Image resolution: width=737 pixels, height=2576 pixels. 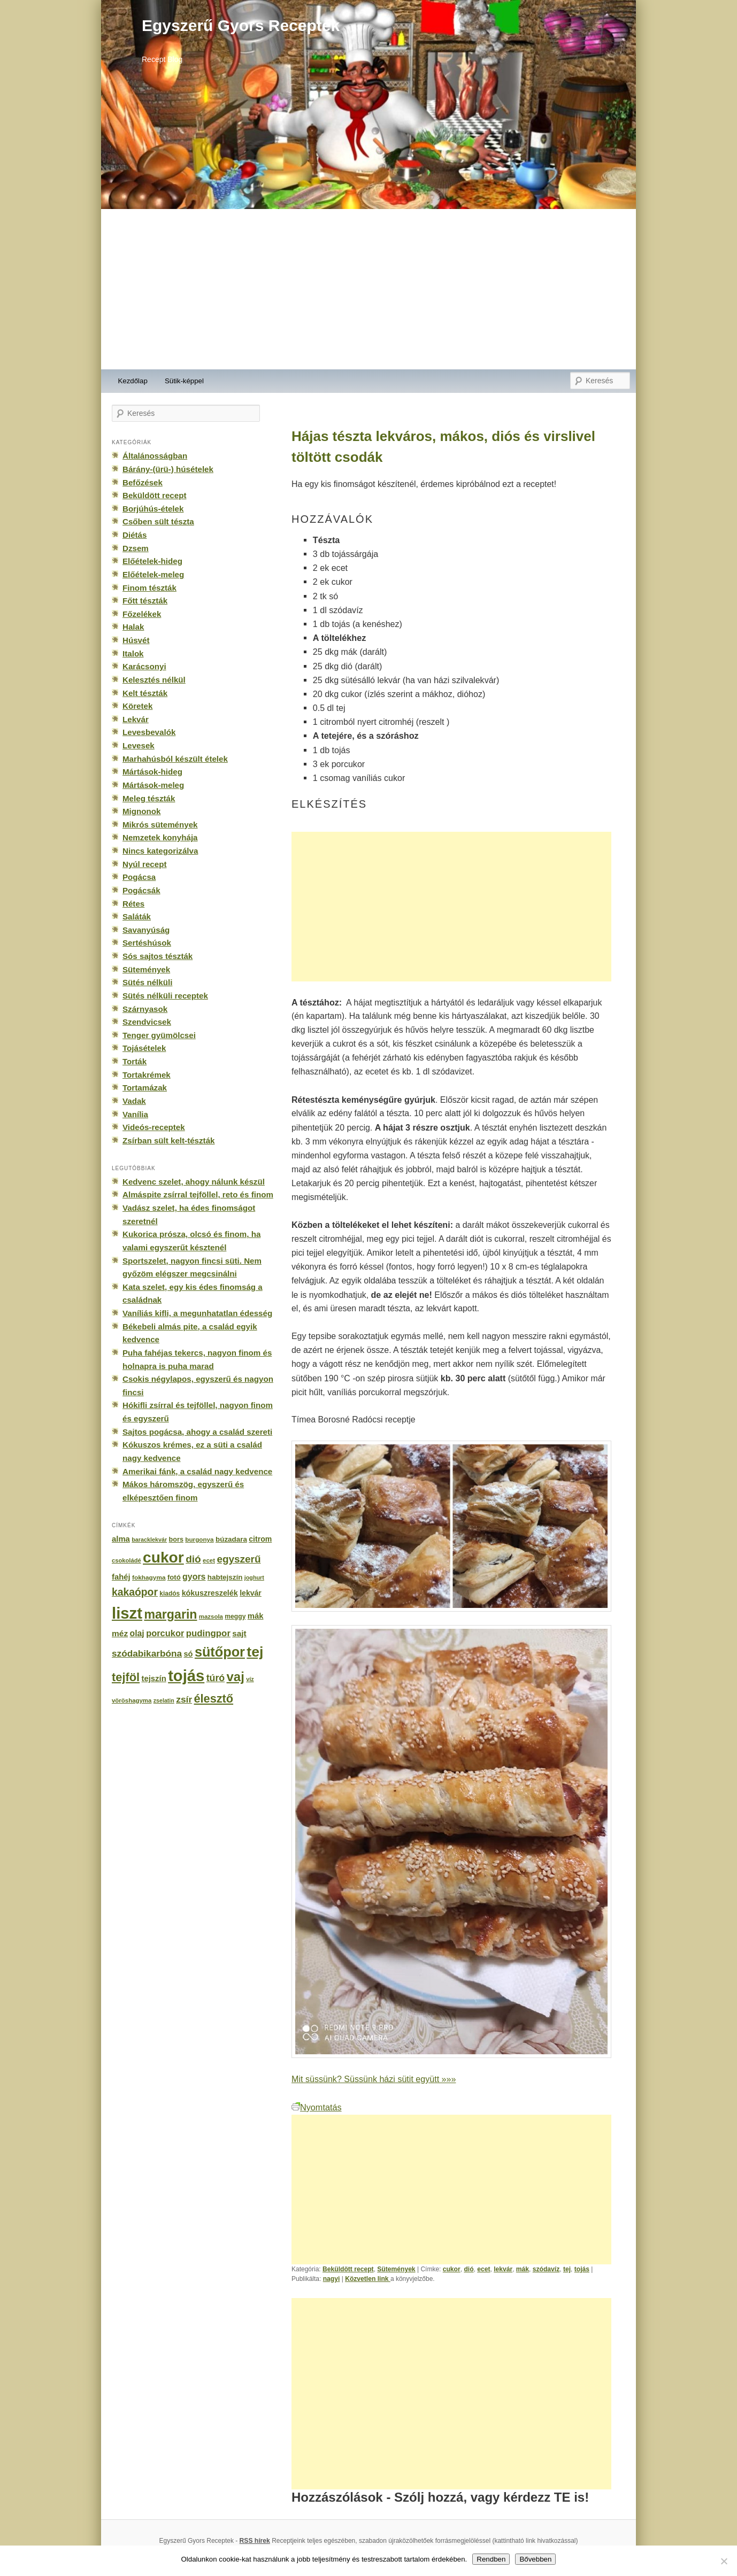 What do you see at coordinates (186, 1675) in the screenshot?
I see `tojás [tojás (3 202 elem)]` at bounding box center [186, 1675].